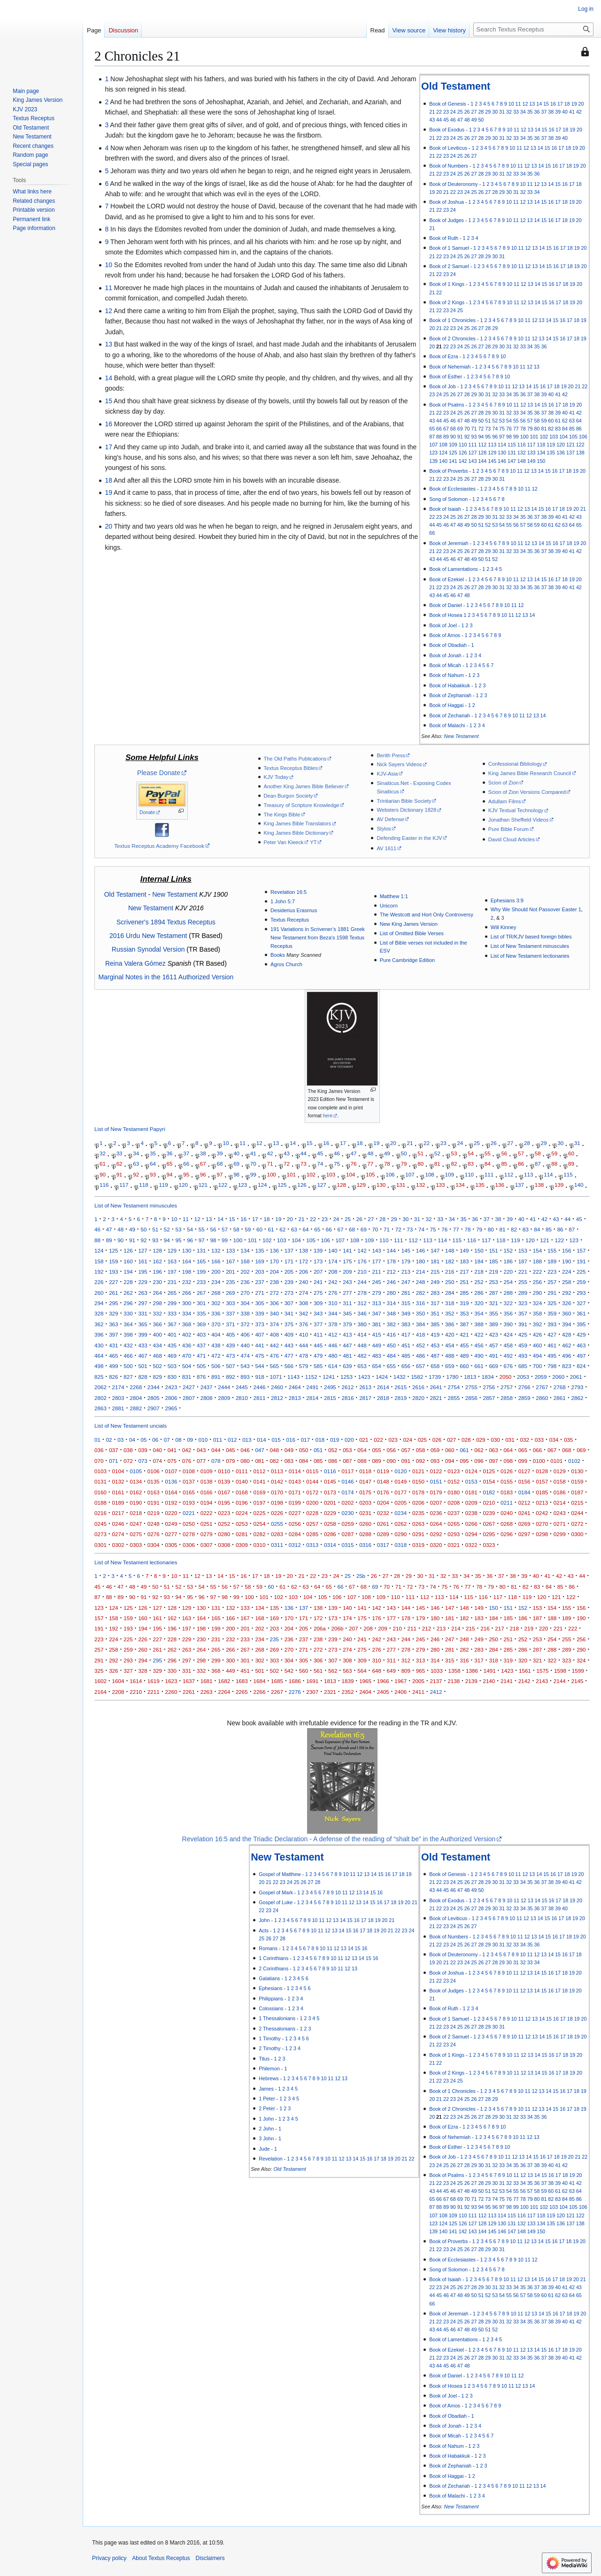 The width and height of the screenshot is (601, 2576). Describe the element at coordinates (463, 452) in the screenshot. I see `126` at that location.